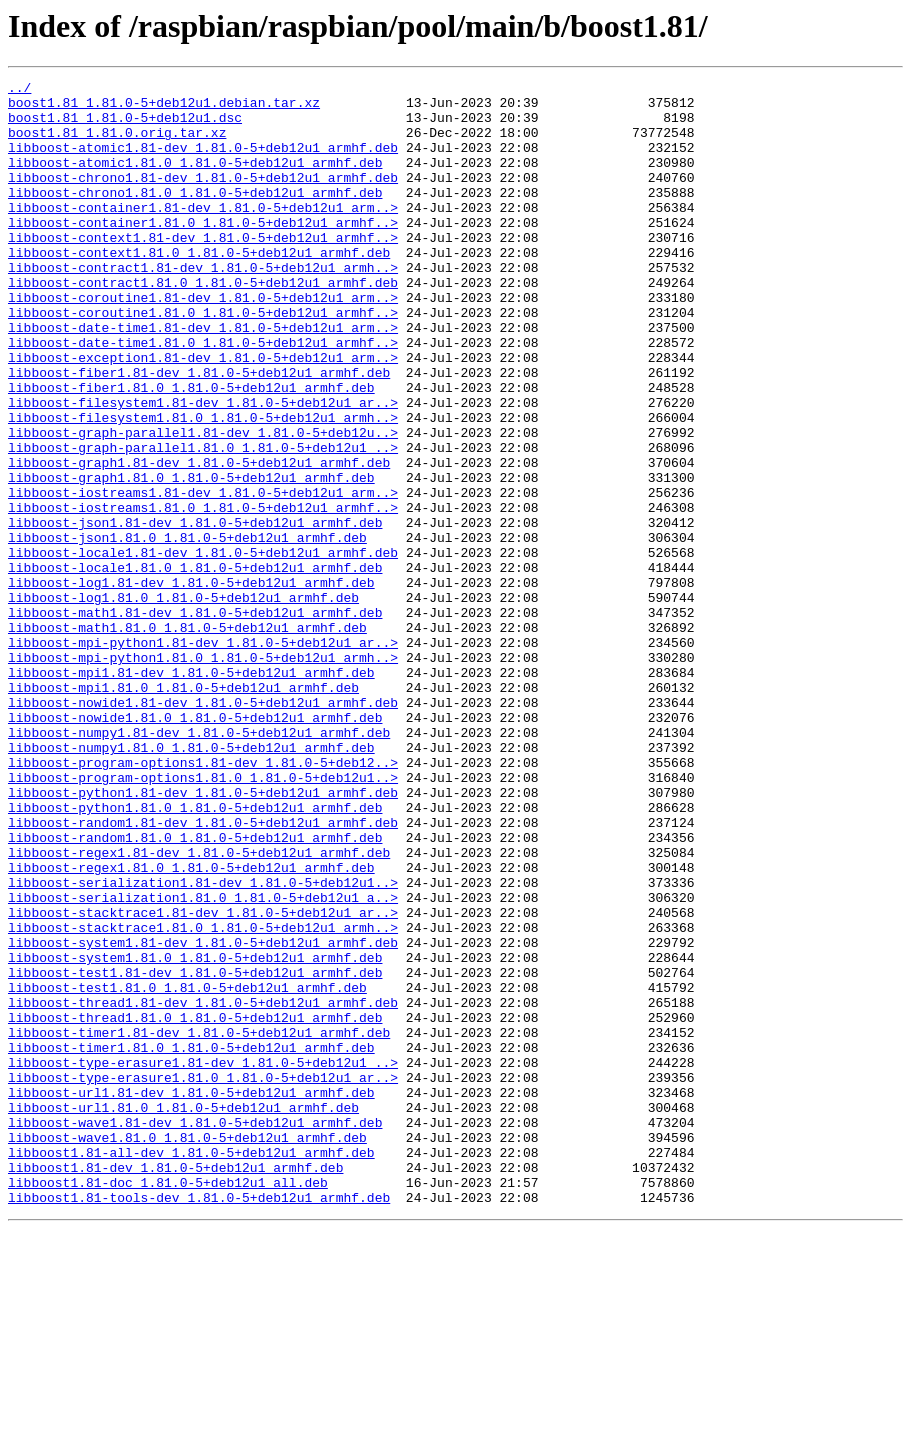 The height and width of the screenshot is (1454, 911). I want to click on libboost-serialization1.81-dev_1.81.0-5+deb12u1..>, so click(203, 1044).